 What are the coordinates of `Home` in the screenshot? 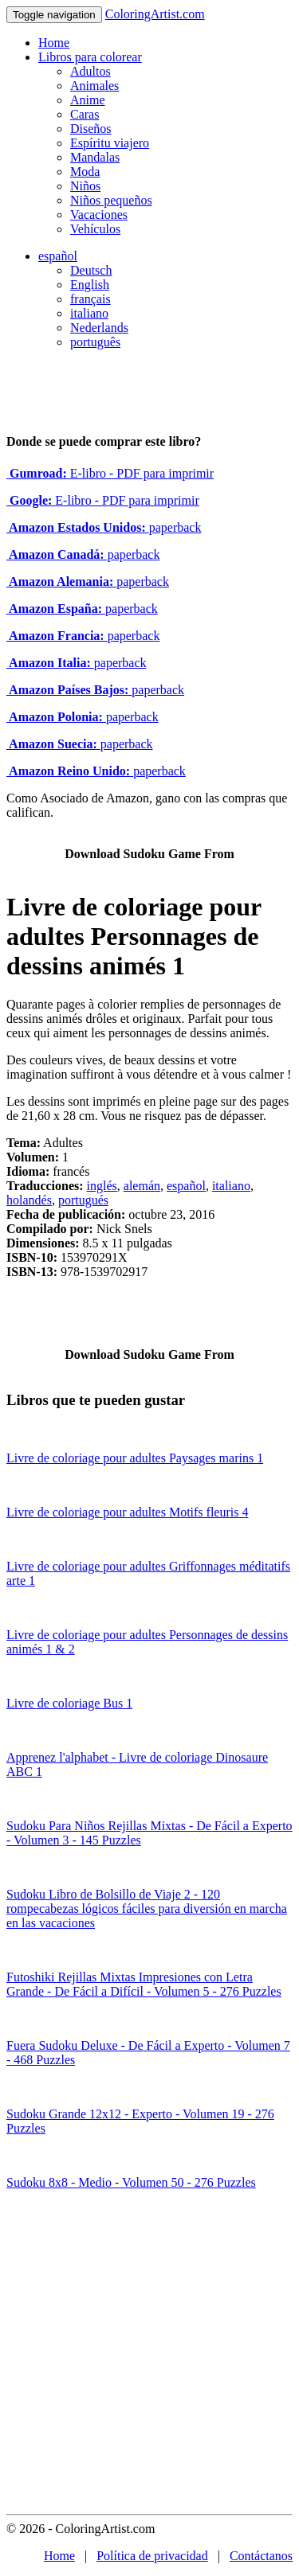 It's located at (53, 42).